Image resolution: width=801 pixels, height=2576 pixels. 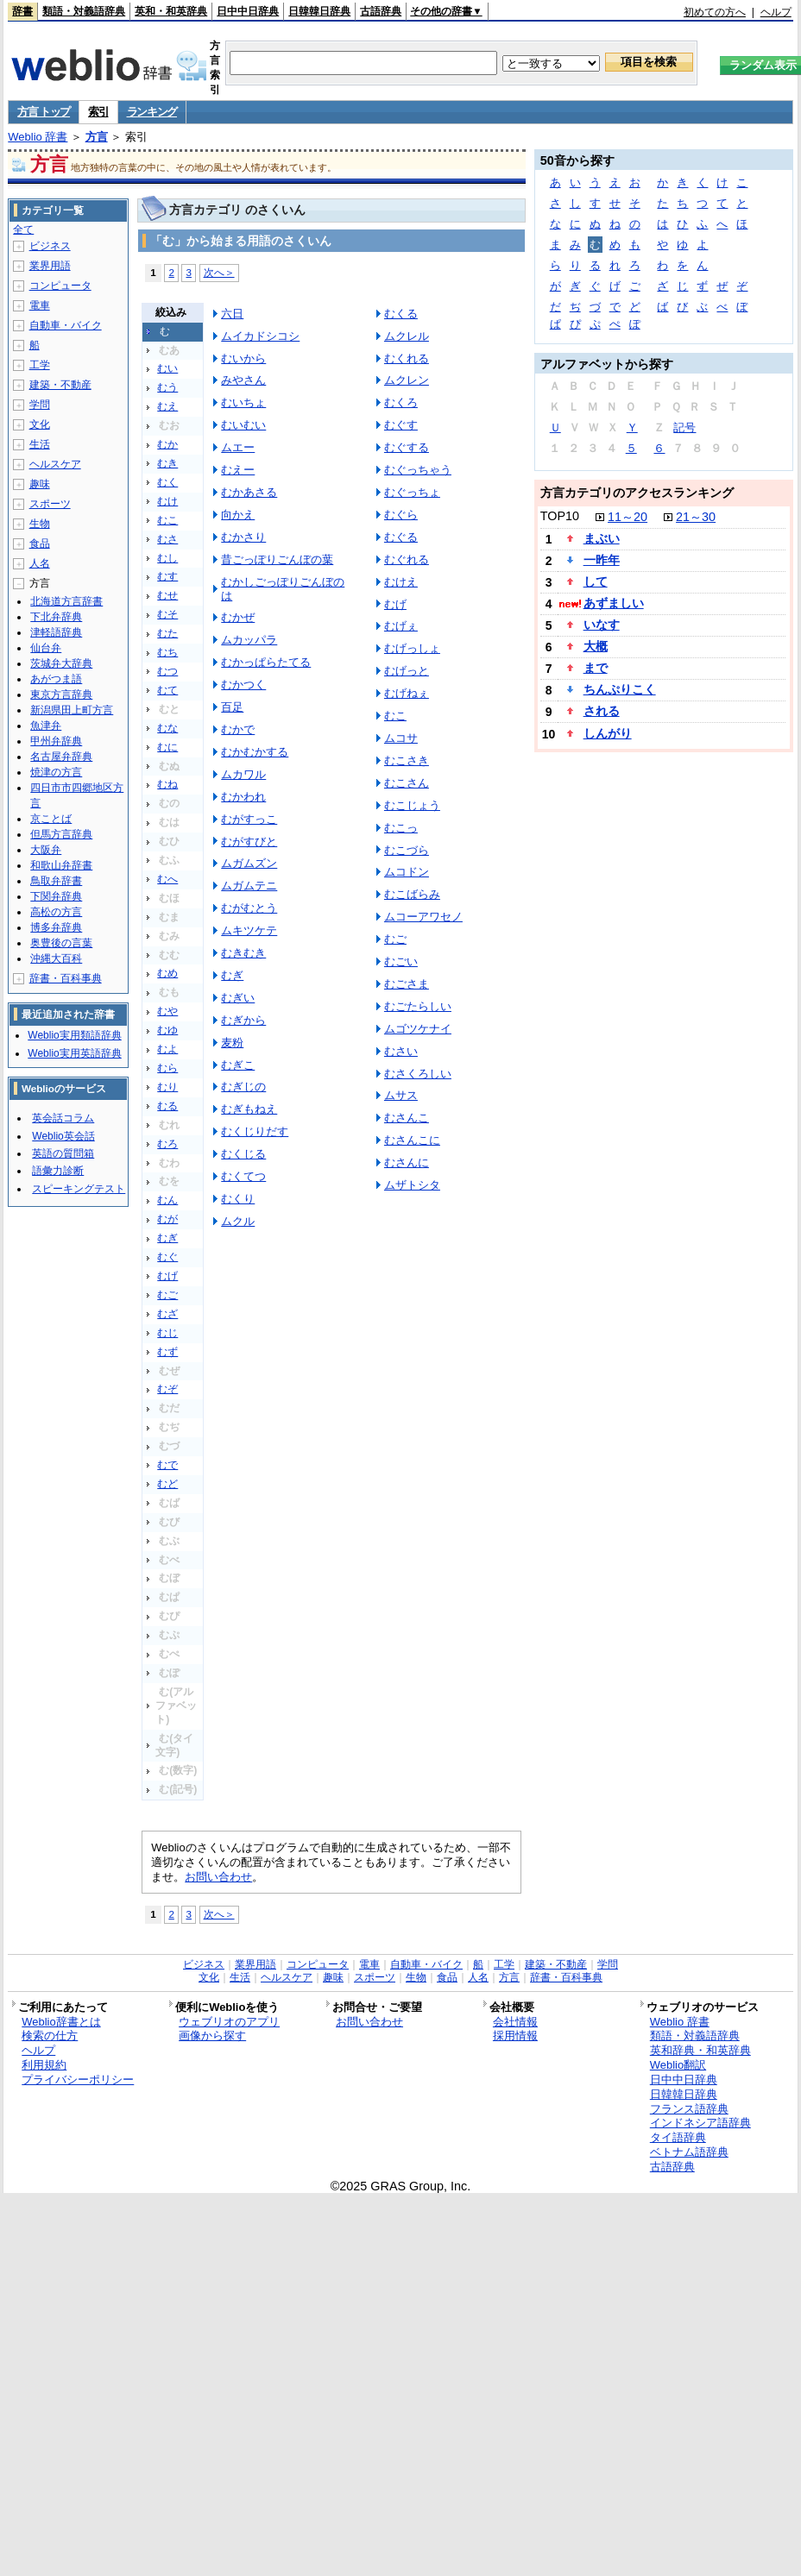 I want to click on むかっぱらたてる, so click(x=266, y=662).